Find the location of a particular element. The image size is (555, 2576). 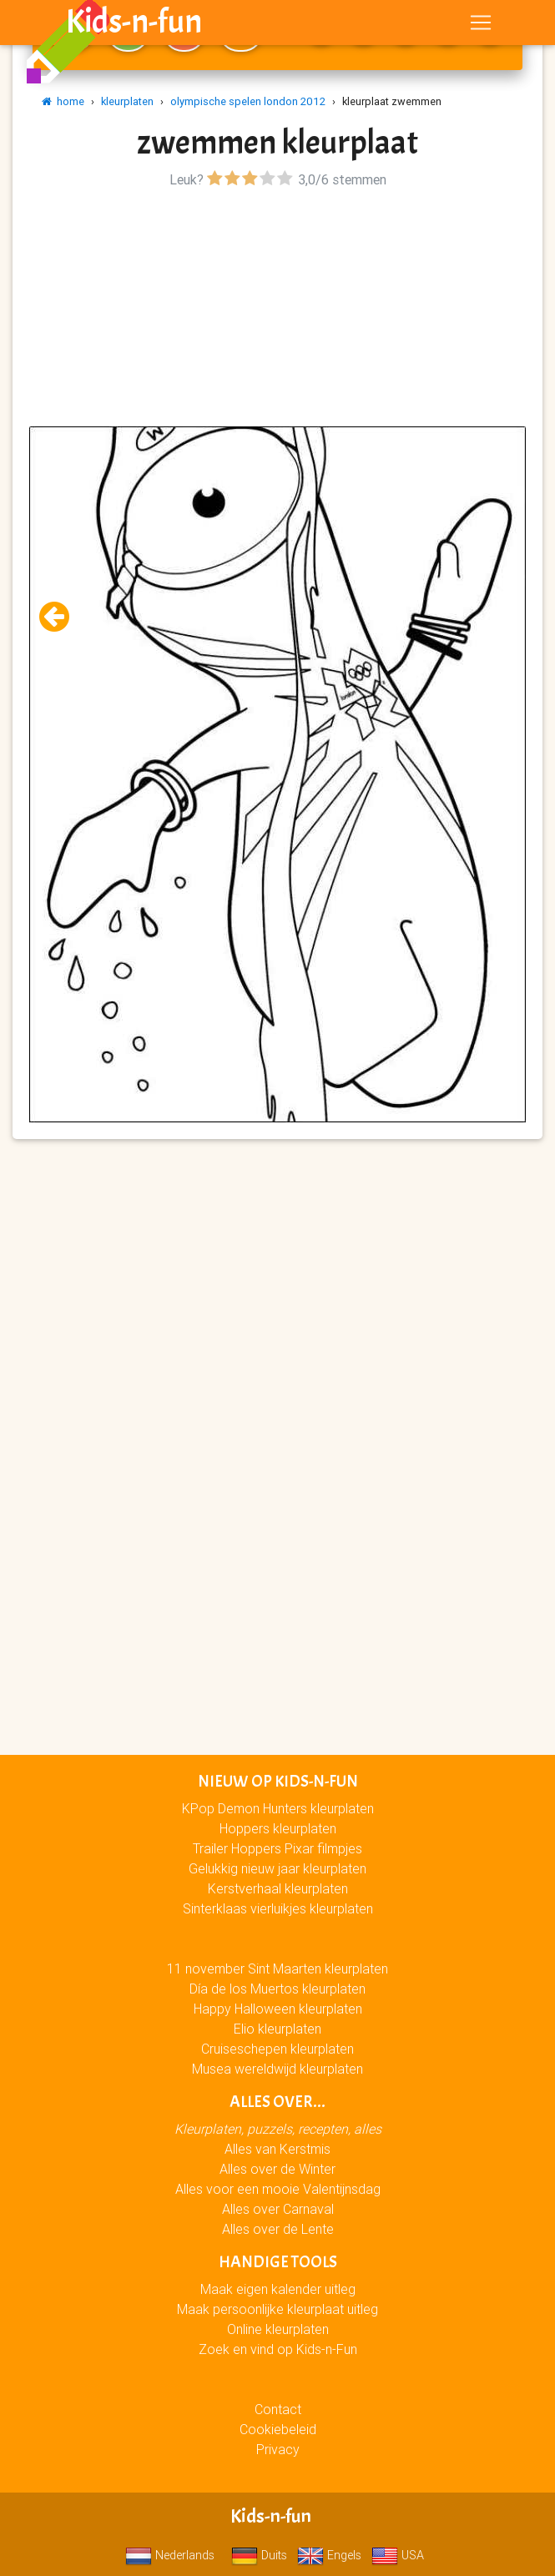

kleurplaten is located at coordinates (127, 101).